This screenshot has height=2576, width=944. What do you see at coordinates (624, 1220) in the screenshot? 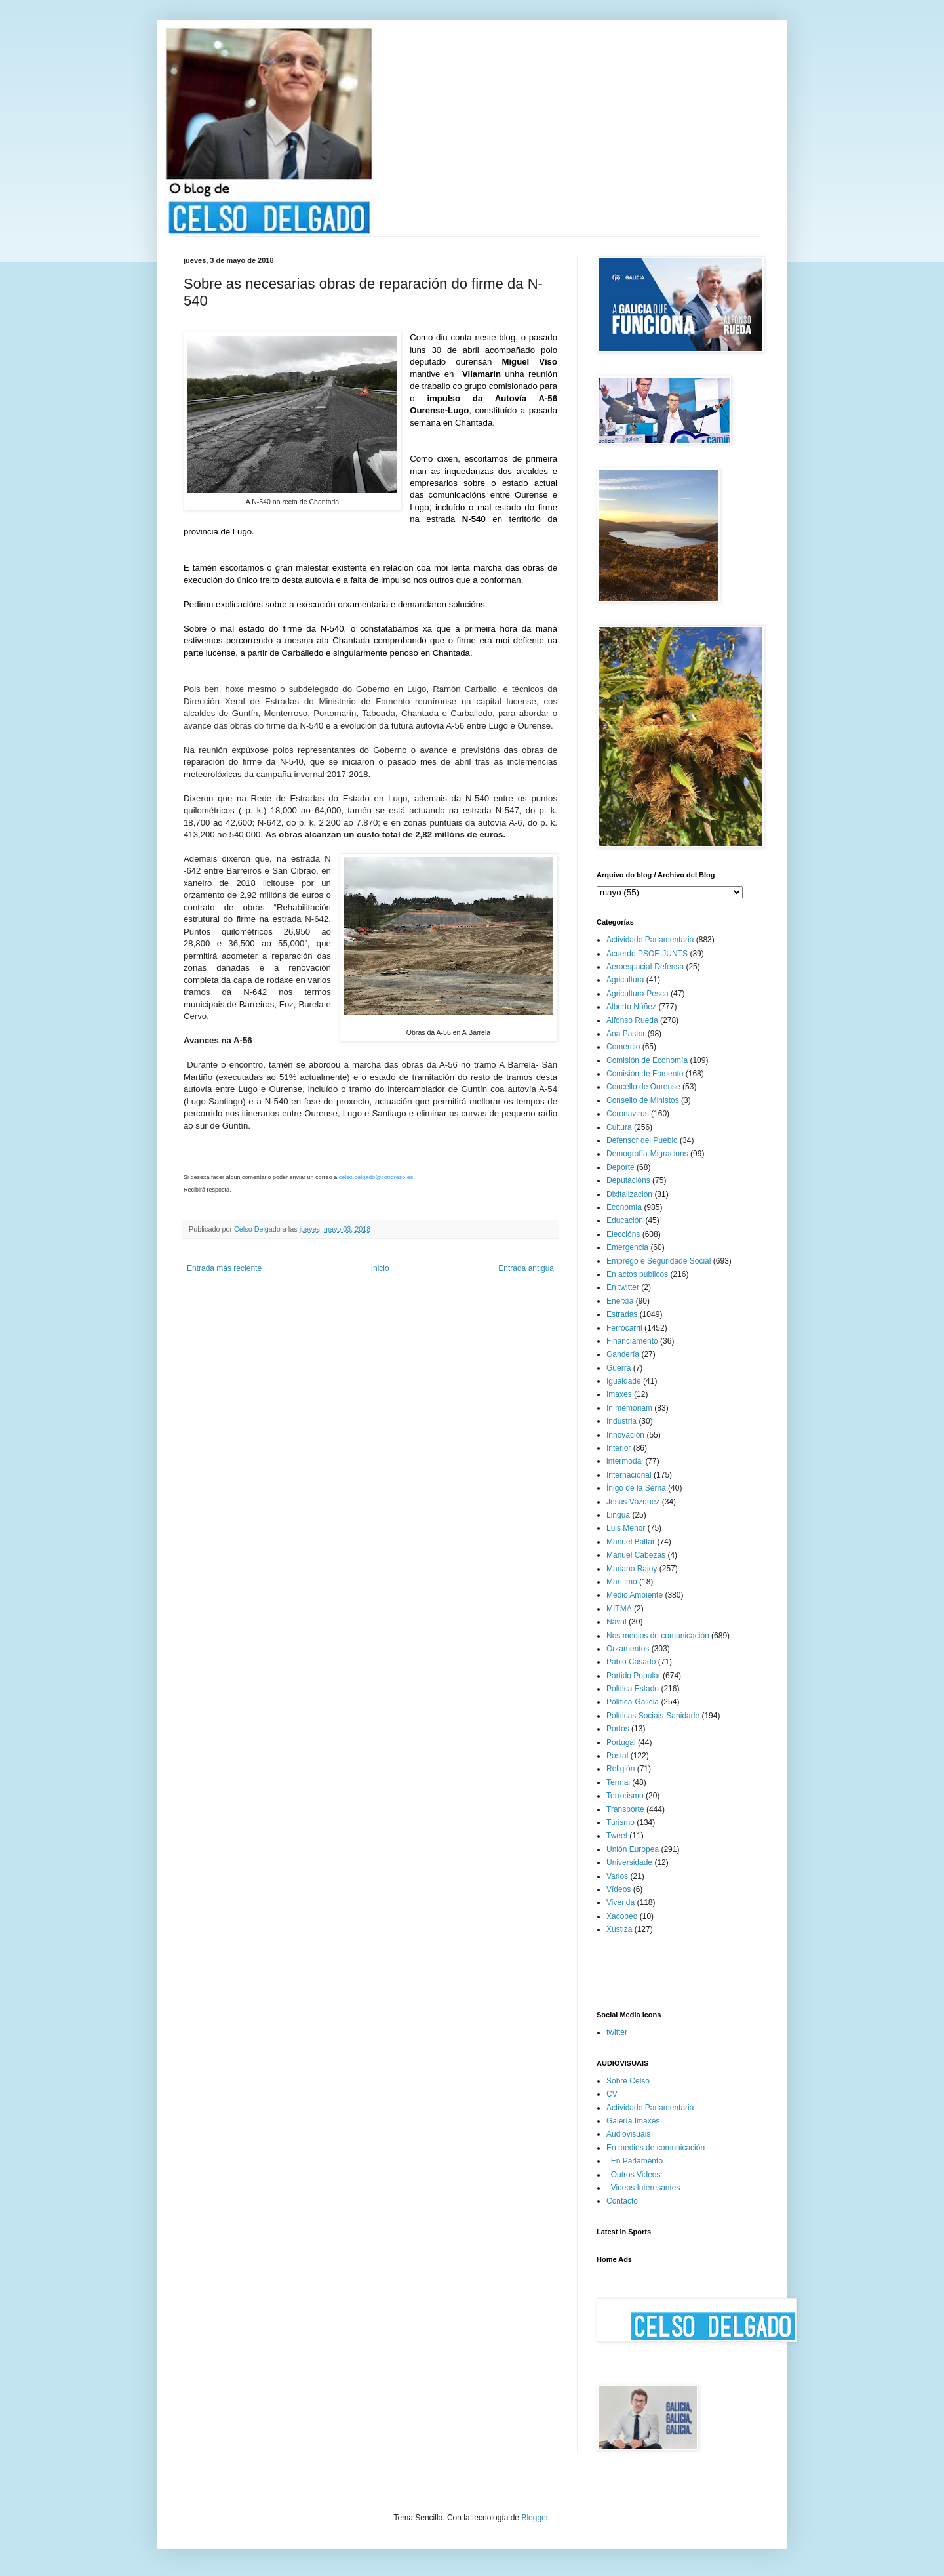
I see `Educación` at bounding box center [624, 1220].